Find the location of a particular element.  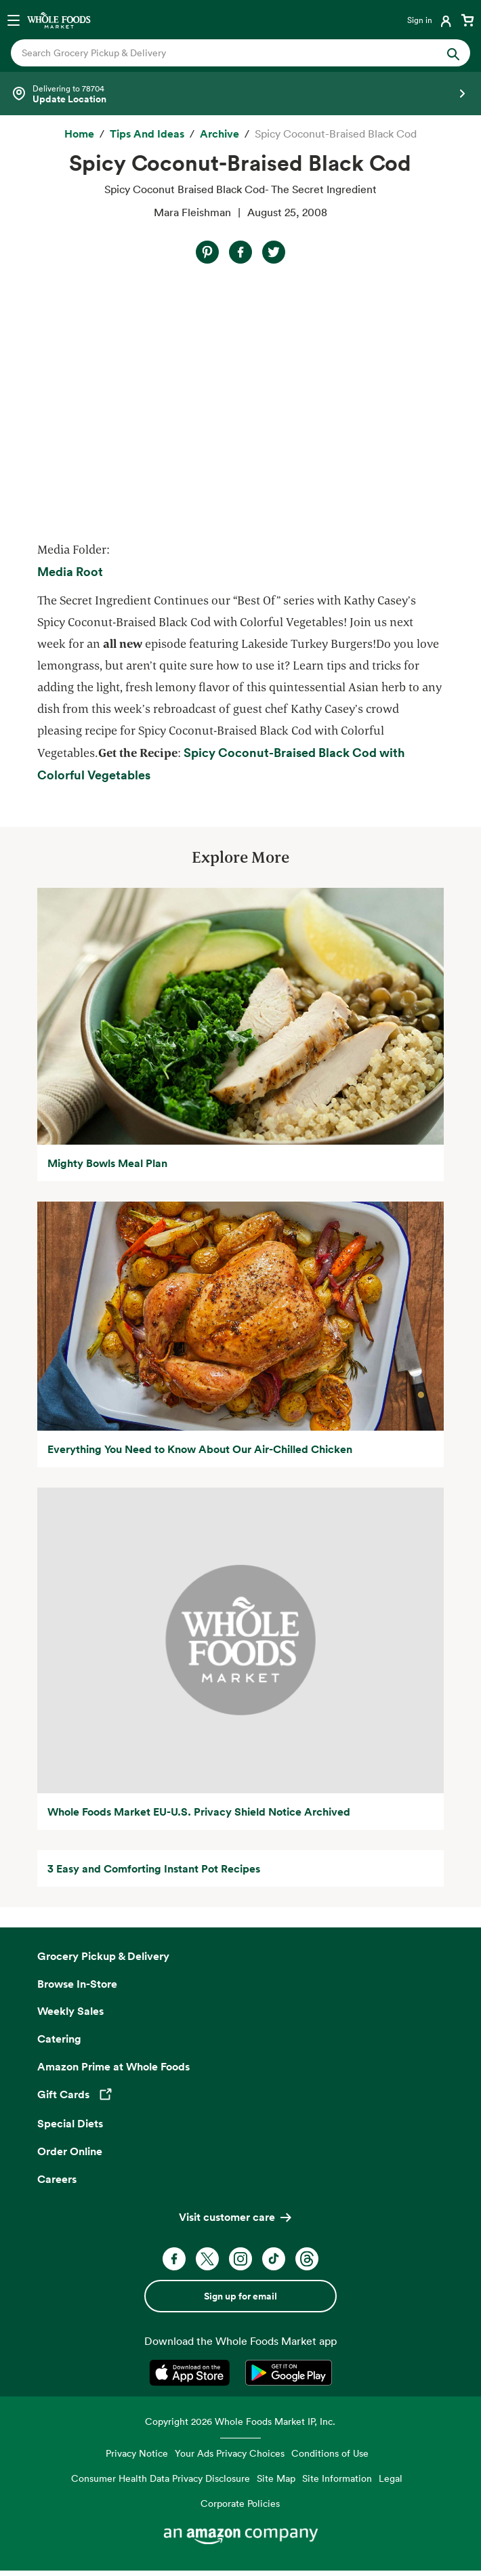

[View cart with 0 items] is located at coordinates (467, 19).